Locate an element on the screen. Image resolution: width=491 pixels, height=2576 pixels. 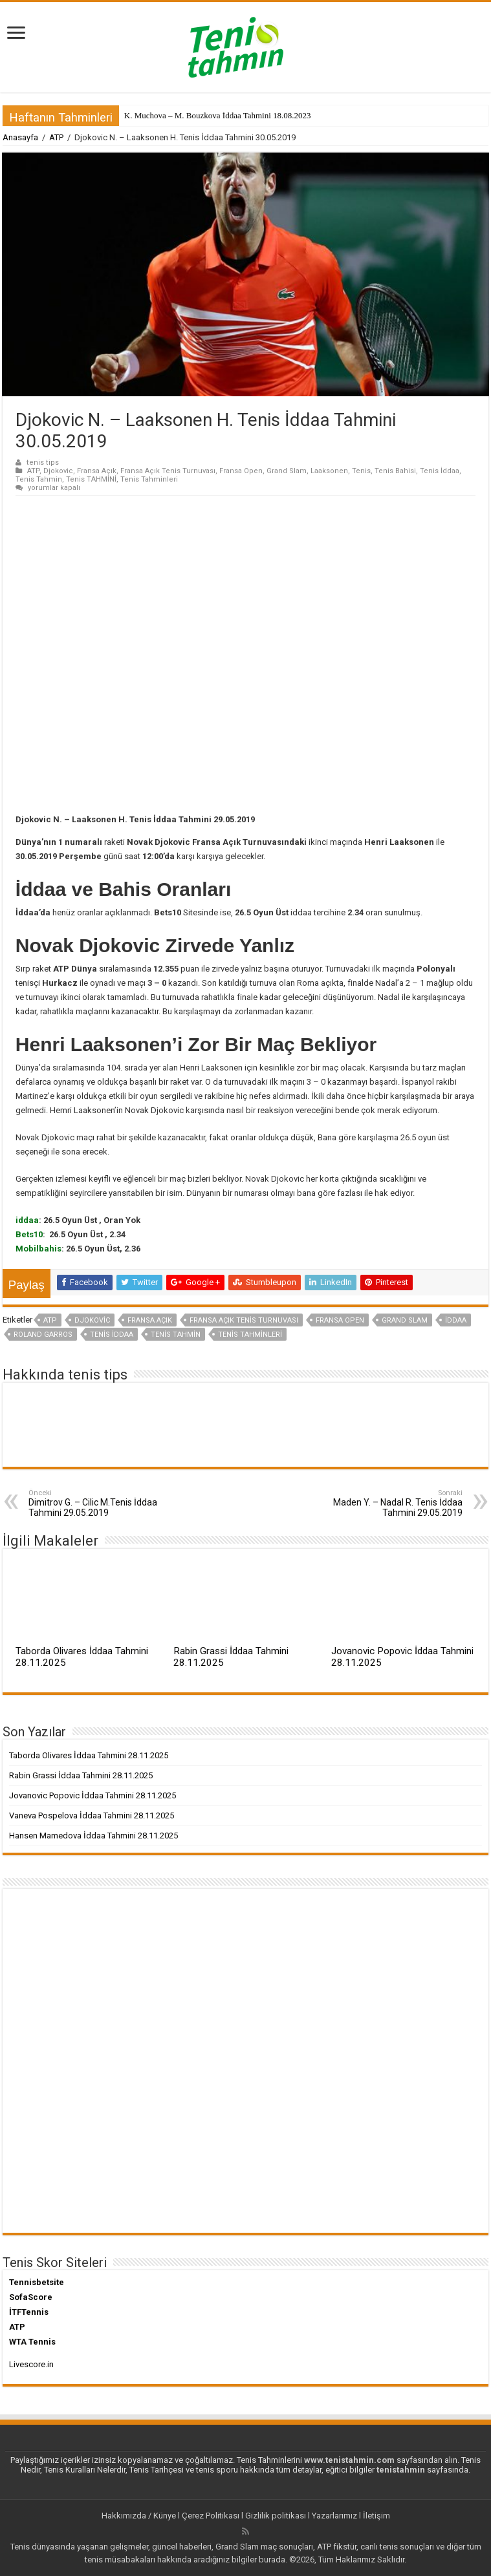
Gizlilik politikası is located at coordinates (275, 2515).